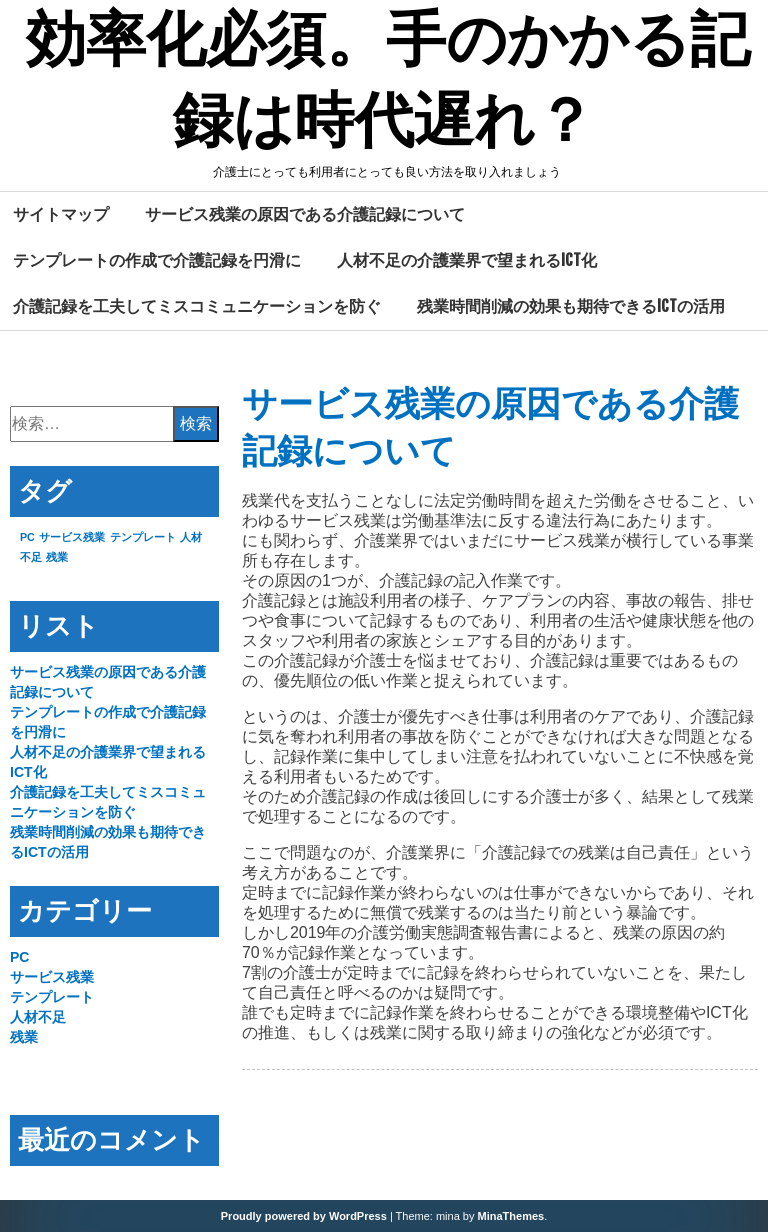 The image size is (768, 1232). What do you see at coordinates (511, 1216) in the screenshot?
I see `MinaThemes` at bounding box center [511, 1216].